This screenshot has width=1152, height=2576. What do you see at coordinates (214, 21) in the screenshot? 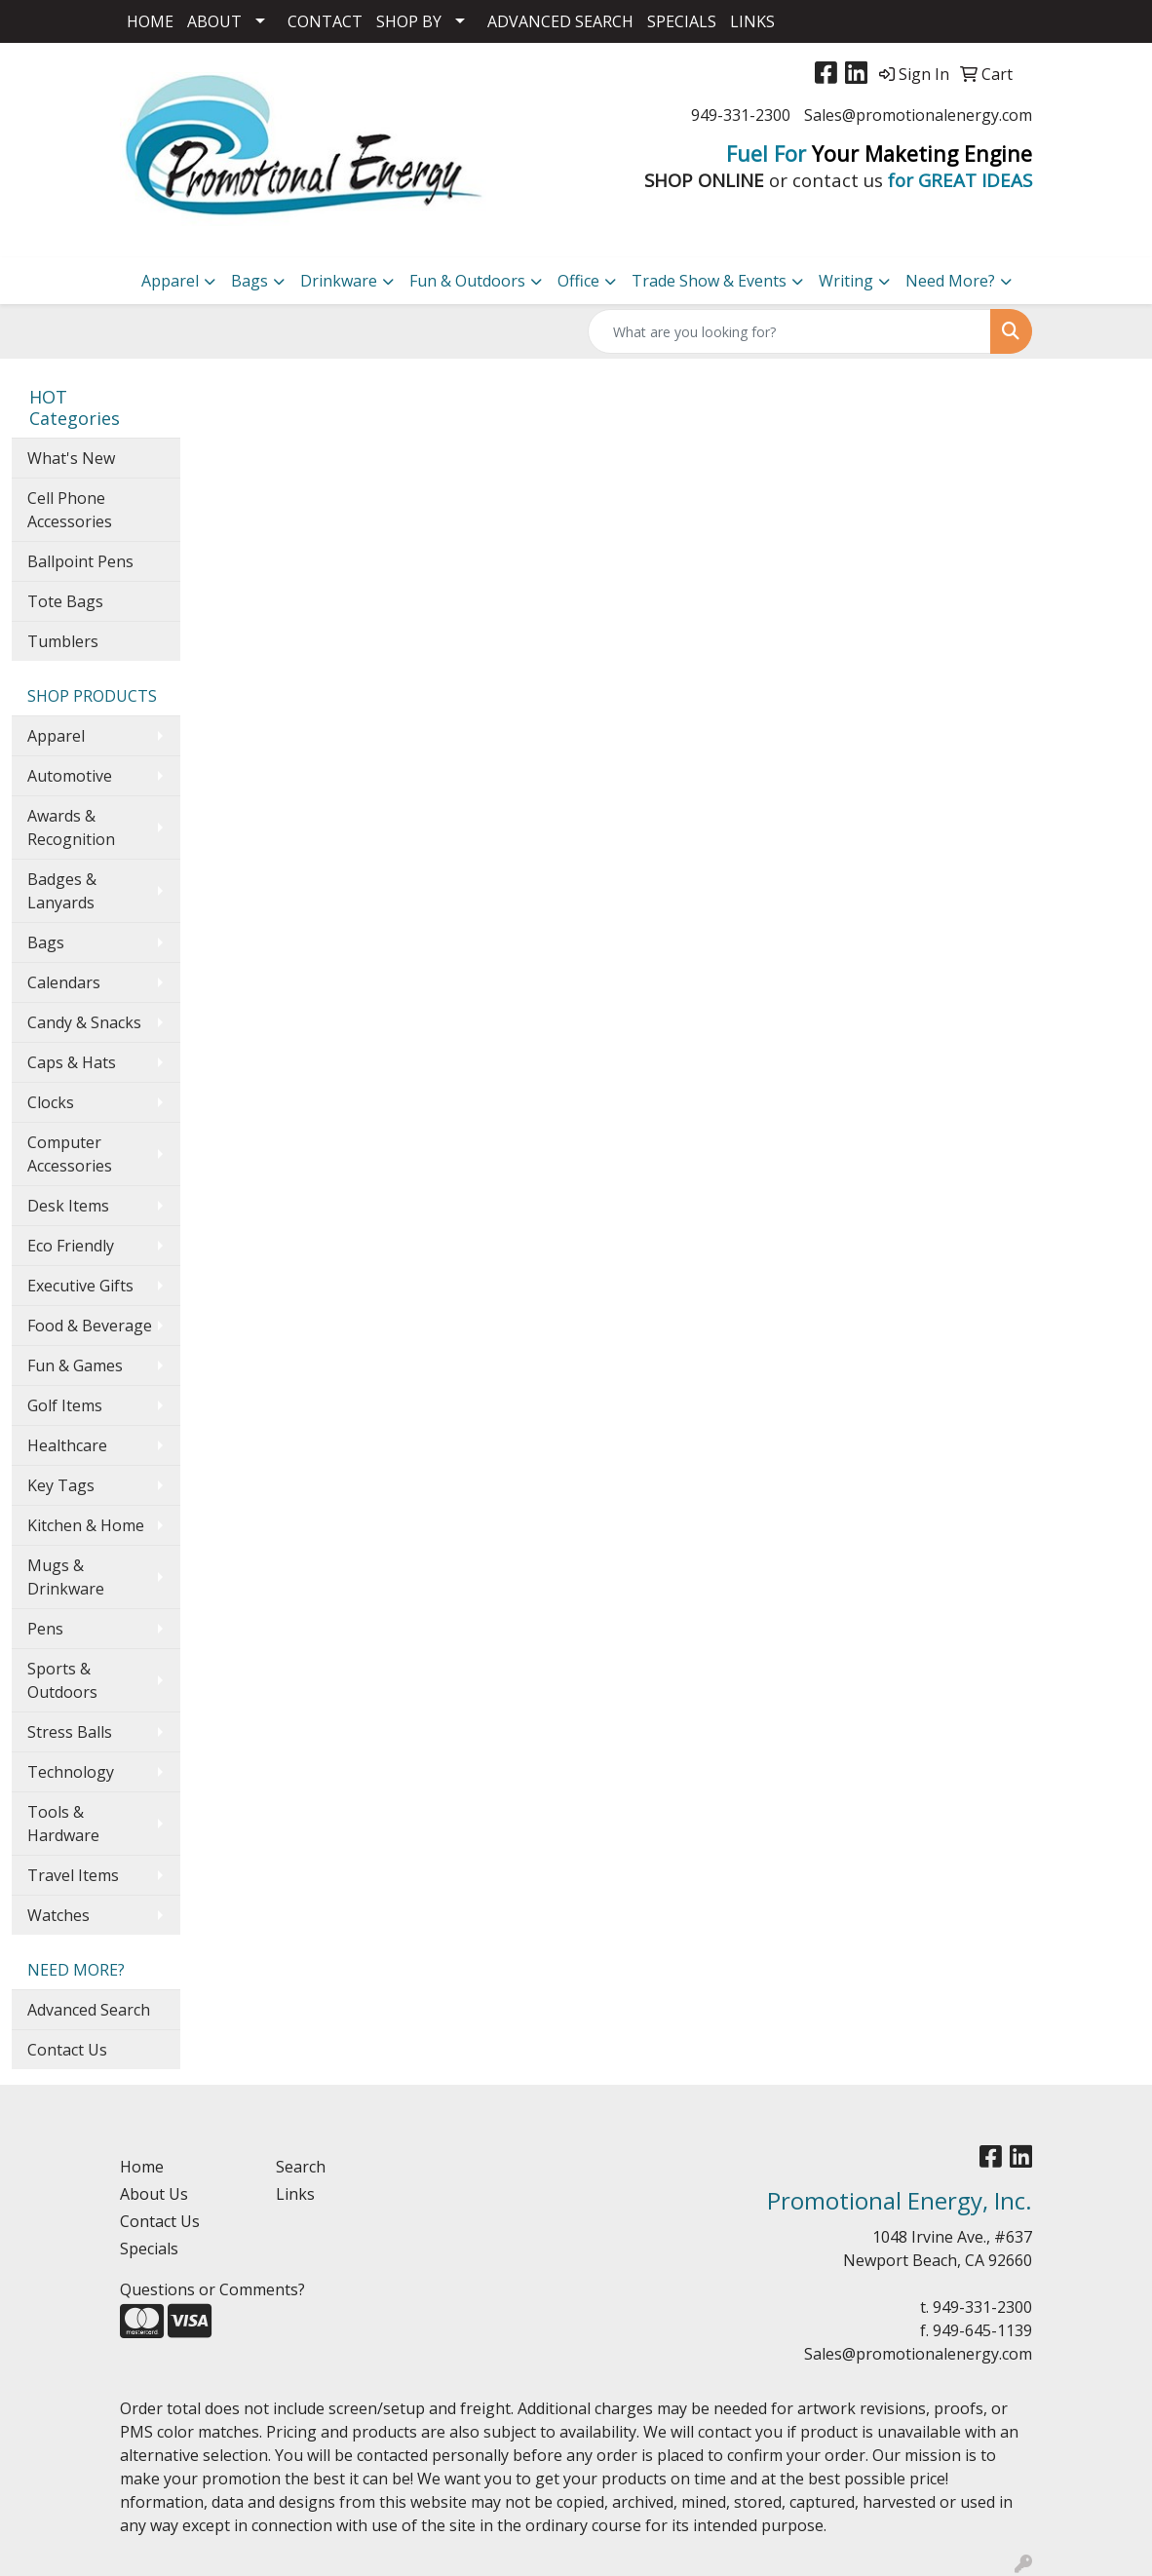
I see `ABOUT` at bounding box center [214, 21].